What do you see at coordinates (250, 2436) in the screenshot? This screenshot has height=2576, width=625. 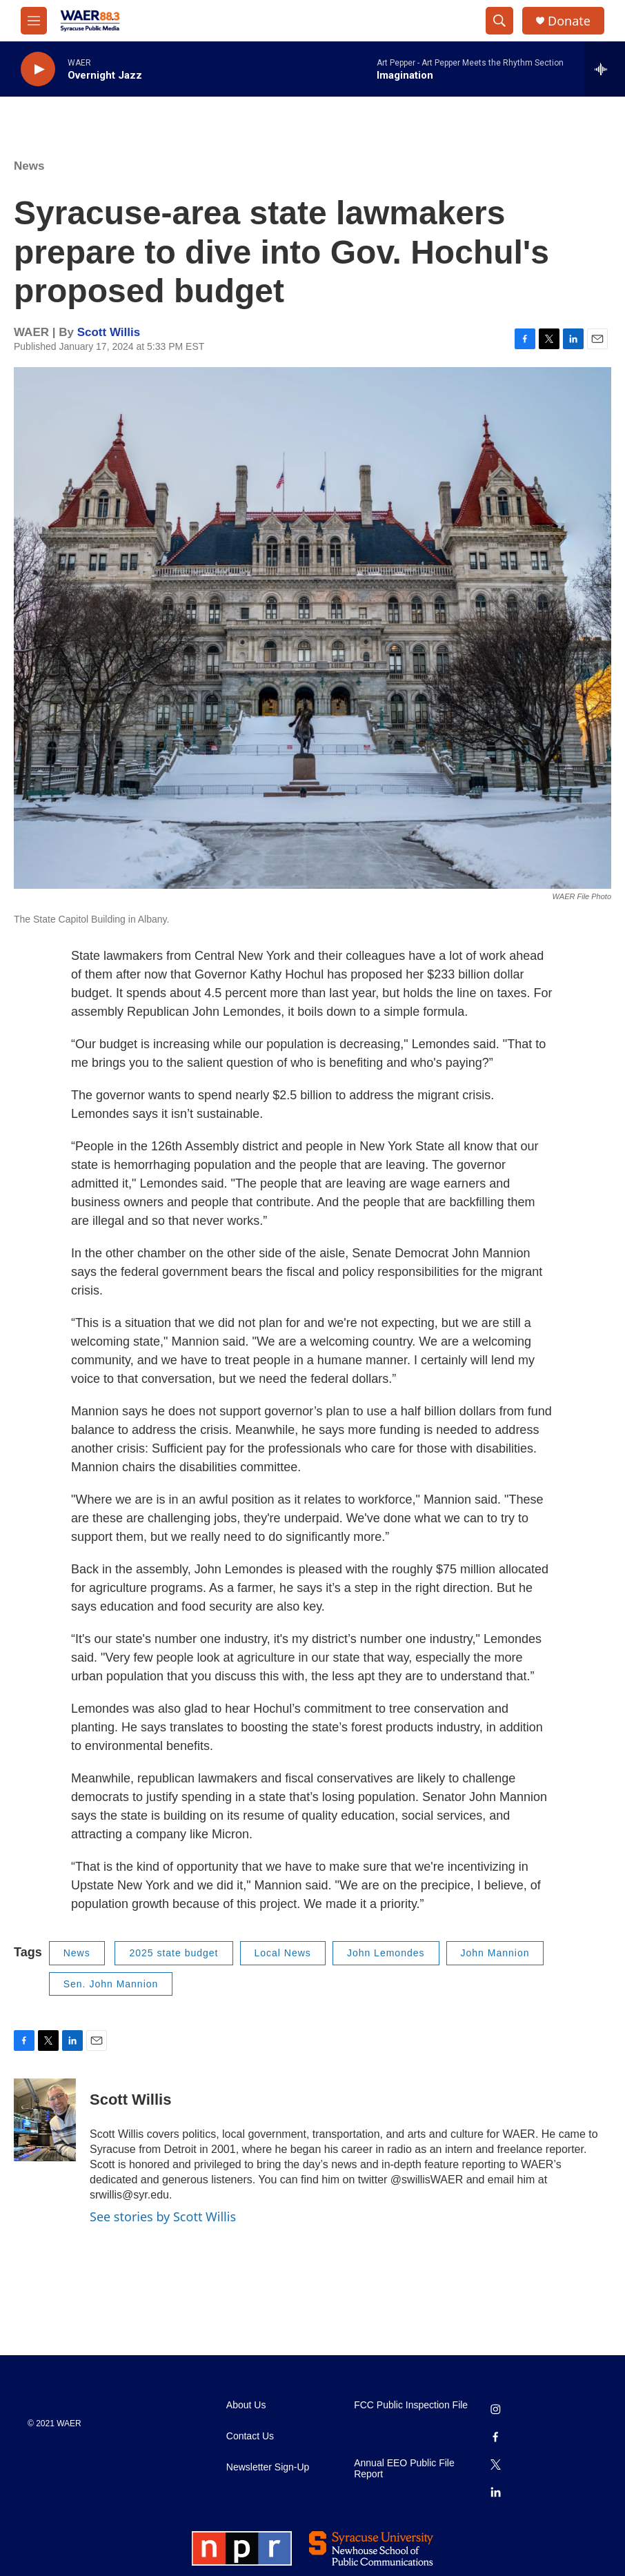 I see `Contact Us` at bounding box center [250, 2436].